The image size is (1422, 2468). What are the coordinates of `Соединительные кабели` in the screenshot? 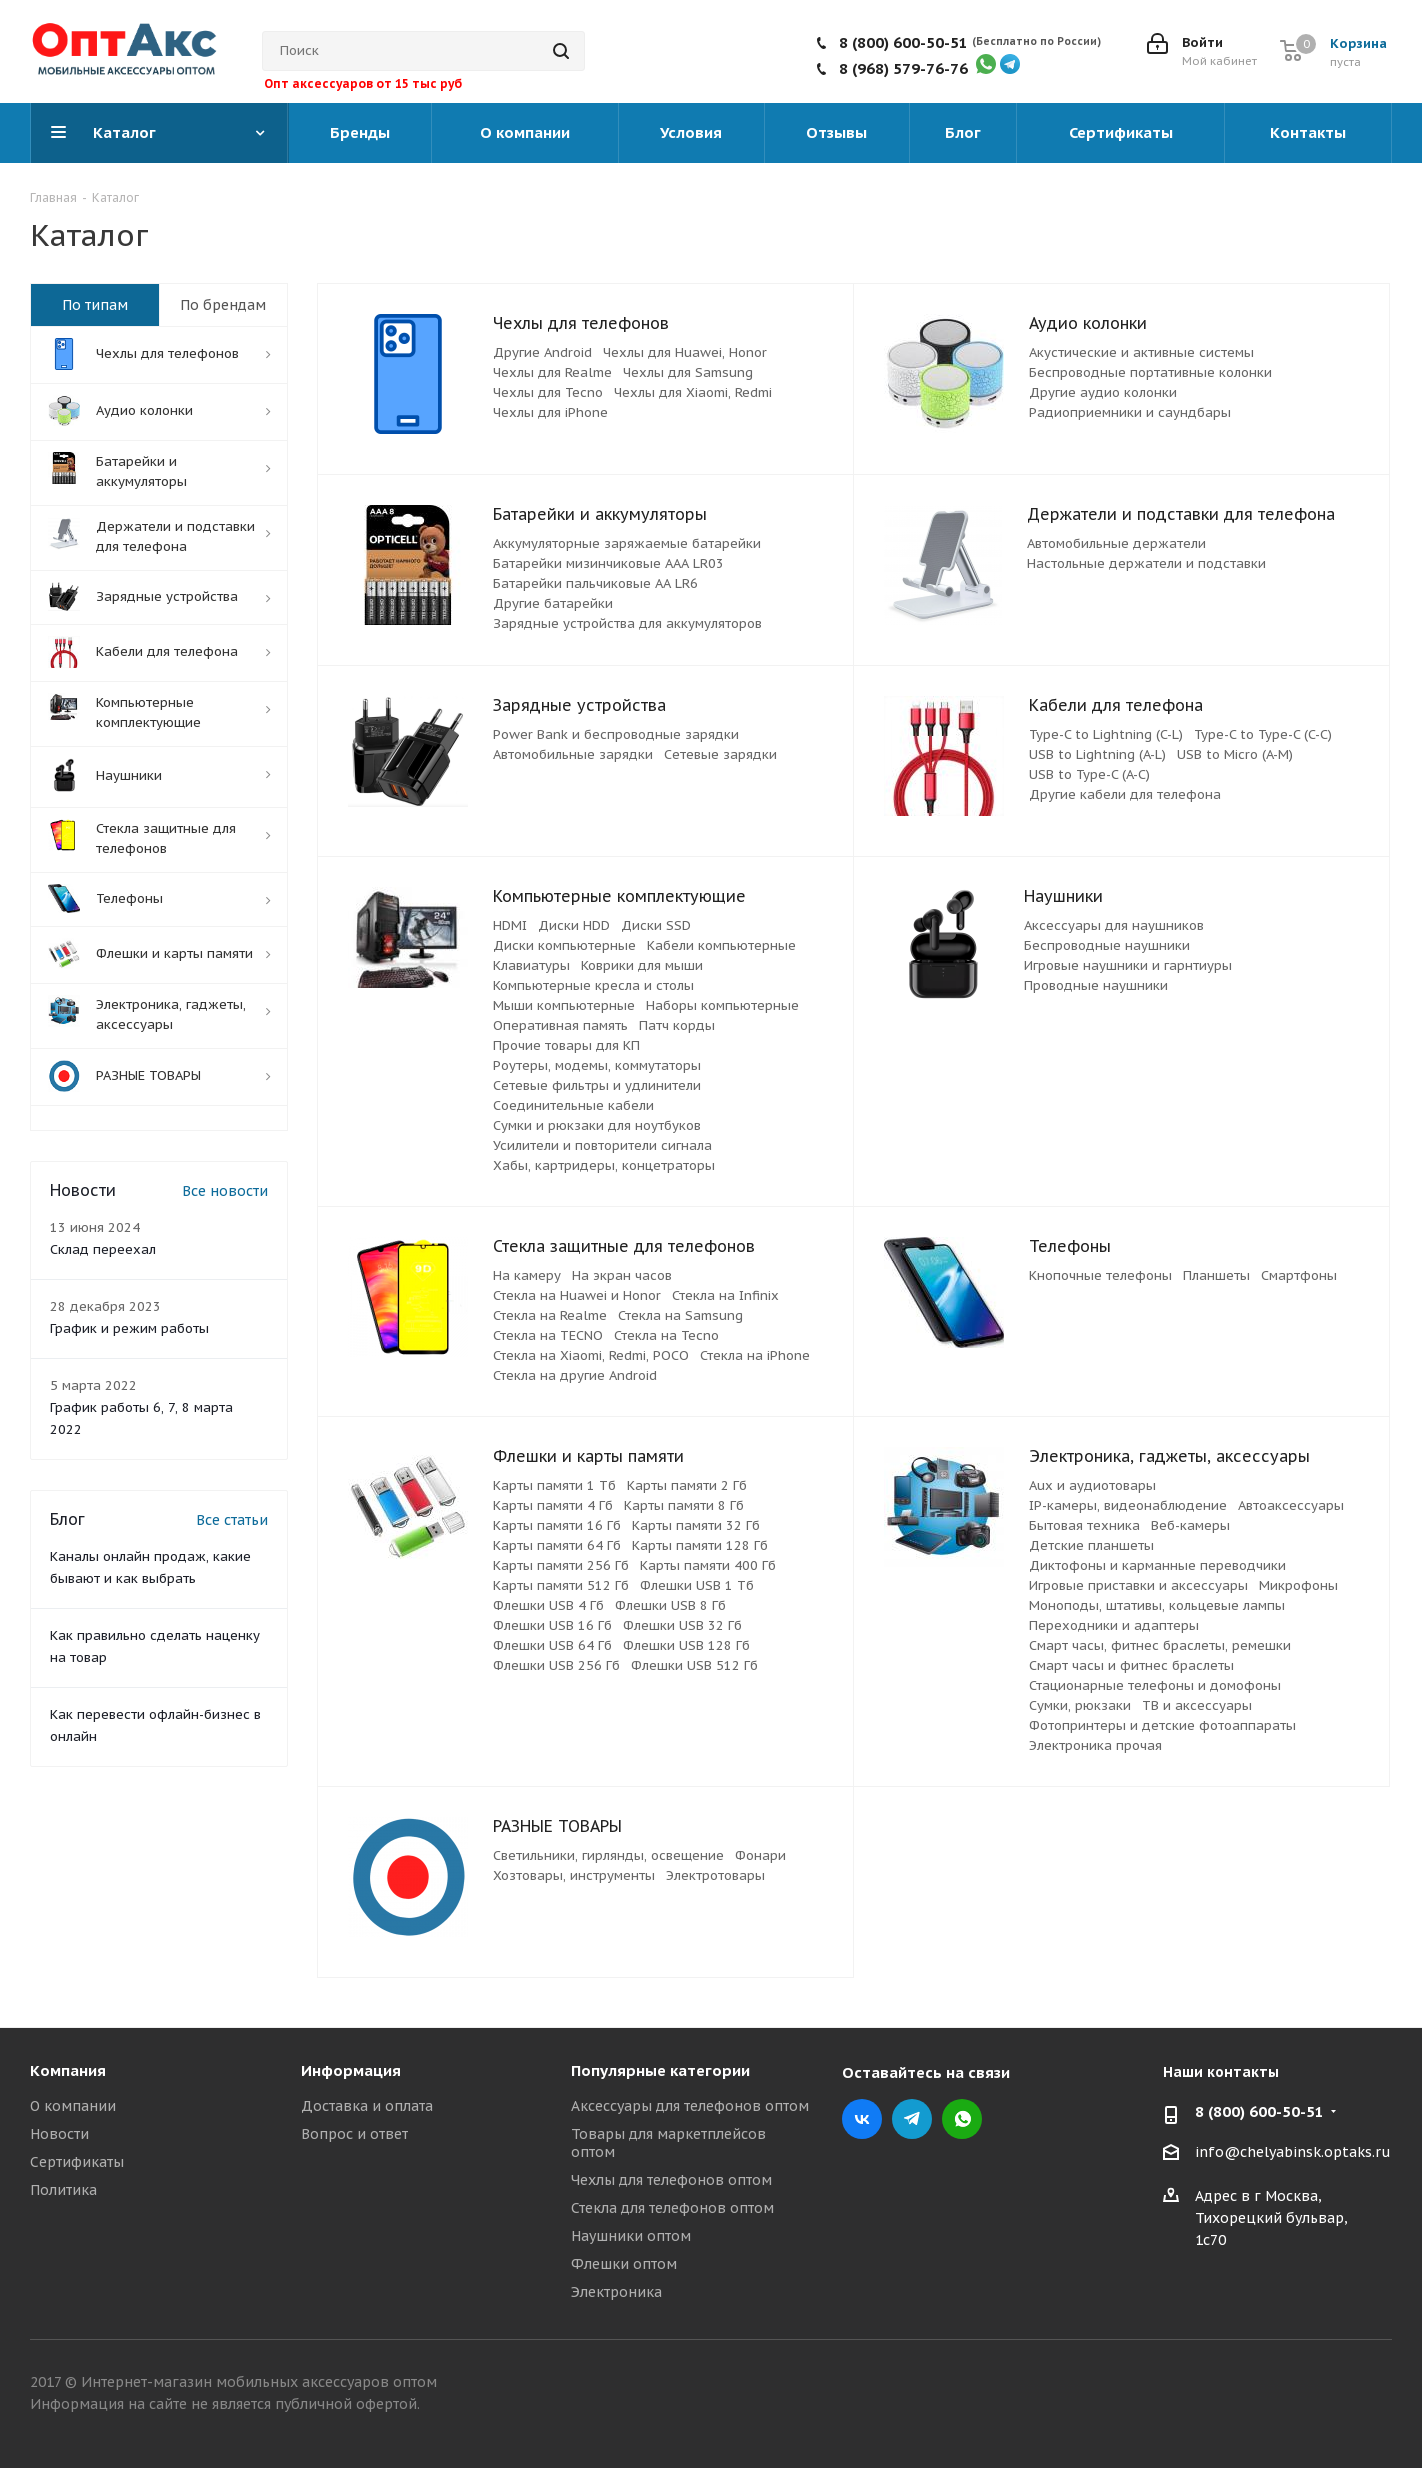 It's located at (573, 1105).